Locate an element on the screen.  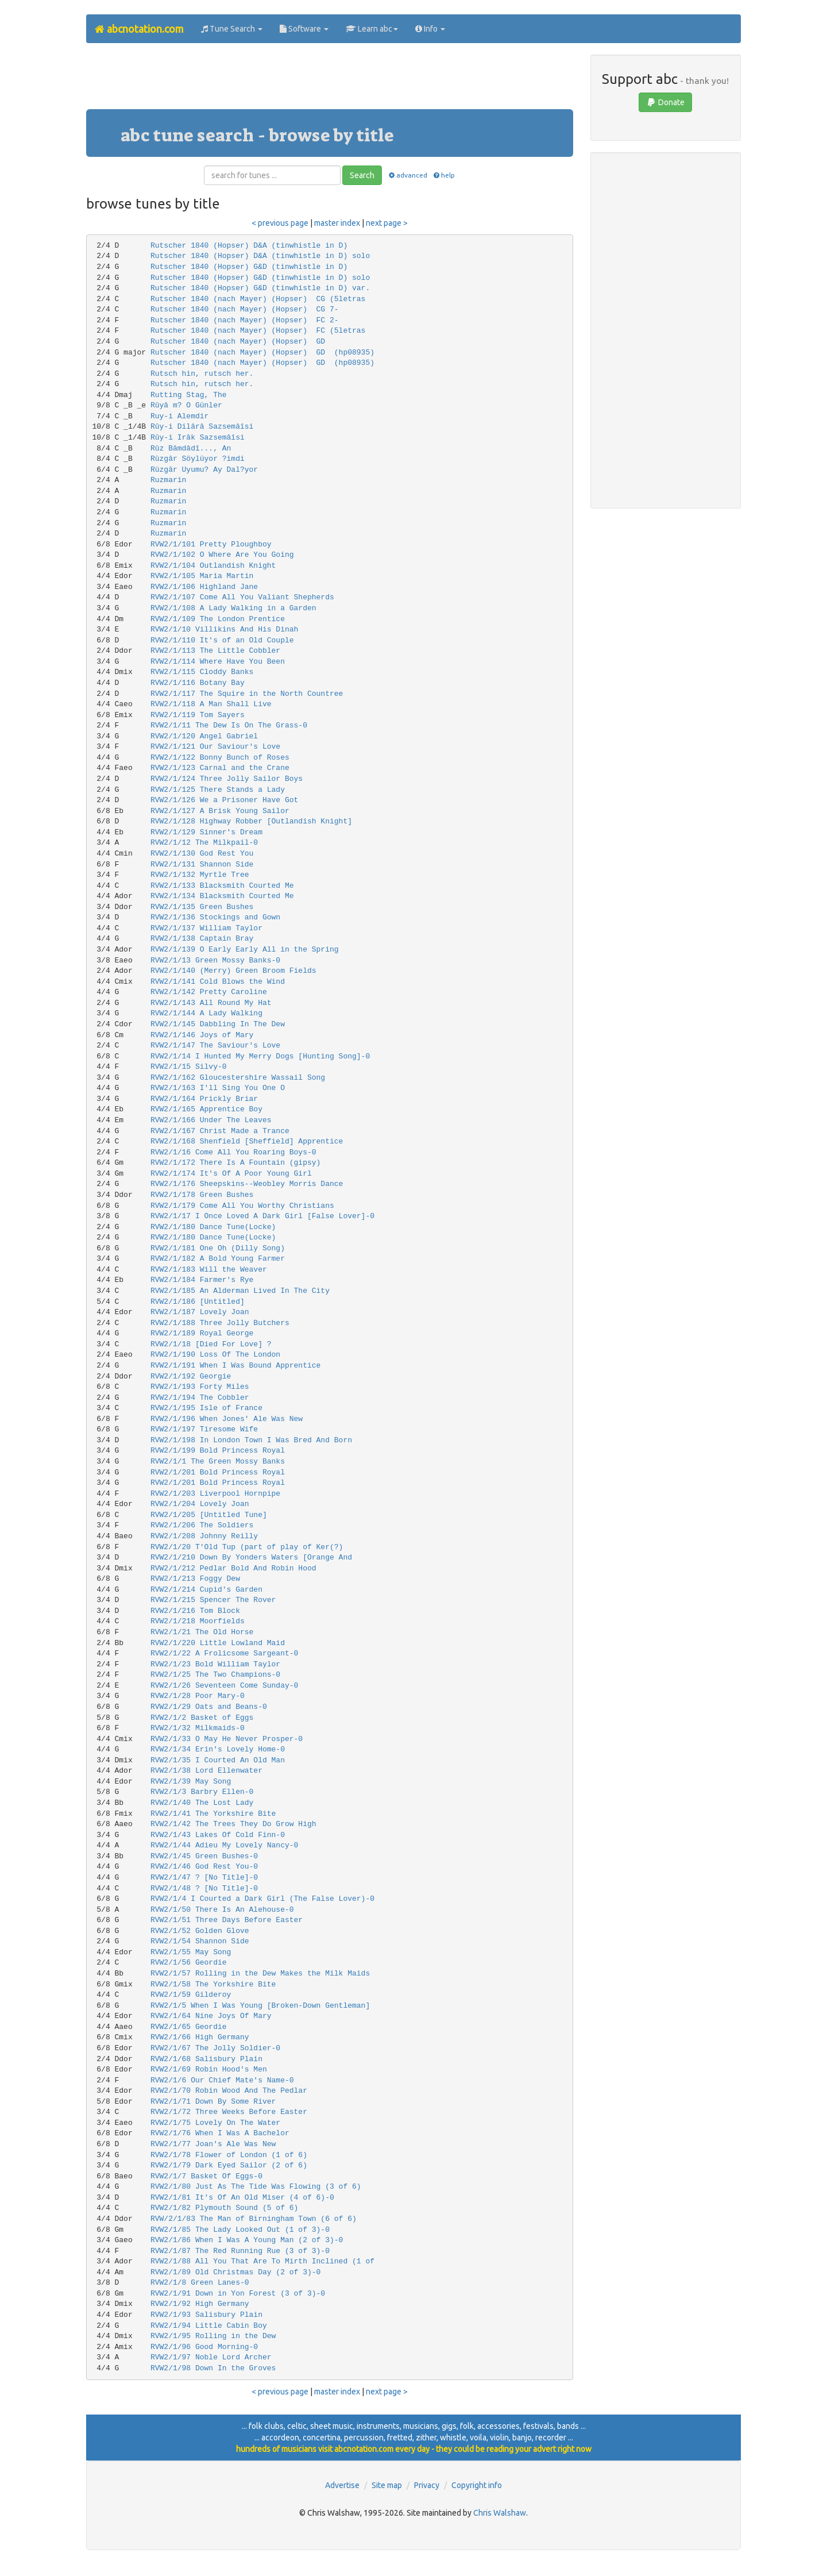
RVW2/1/101 Pretty Ploughboy is located at coordinates (211, 544).